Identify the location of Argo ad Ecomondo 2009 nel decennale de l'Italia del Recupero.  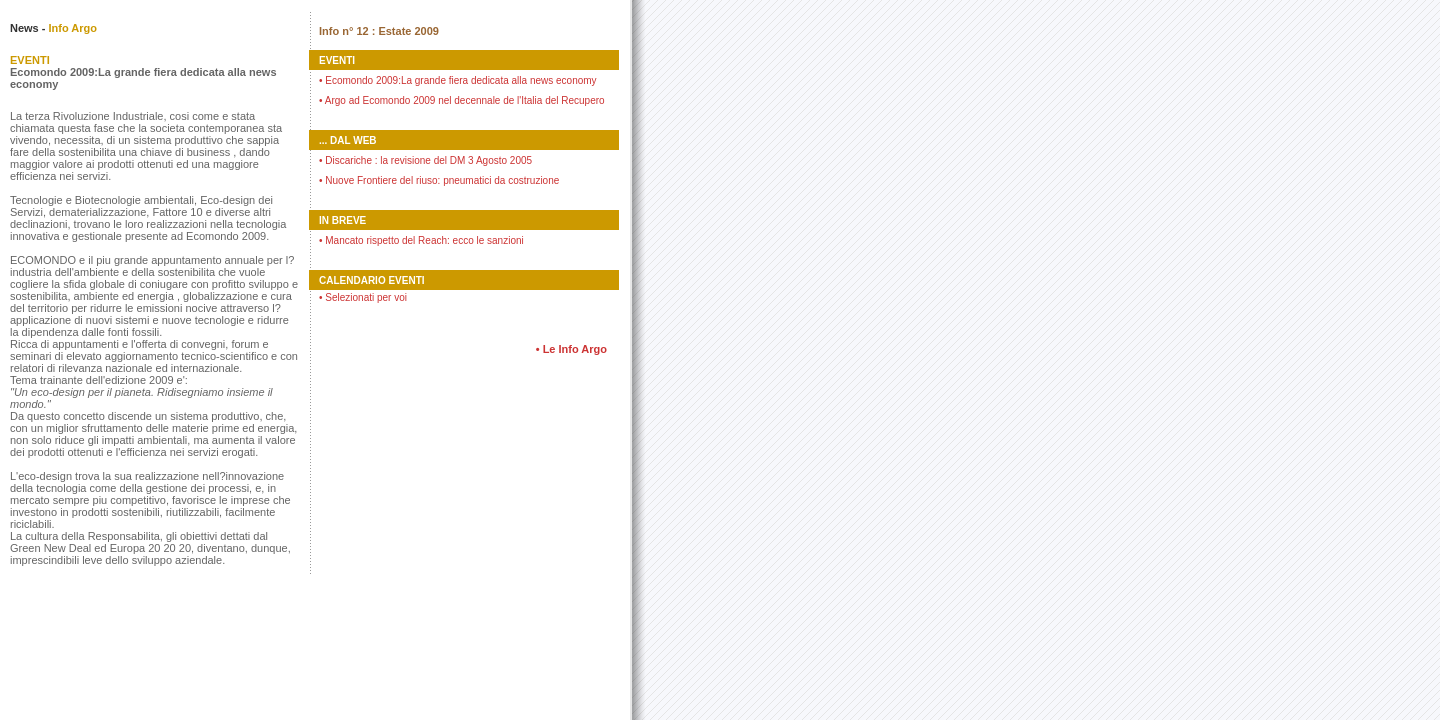
(462, 100).